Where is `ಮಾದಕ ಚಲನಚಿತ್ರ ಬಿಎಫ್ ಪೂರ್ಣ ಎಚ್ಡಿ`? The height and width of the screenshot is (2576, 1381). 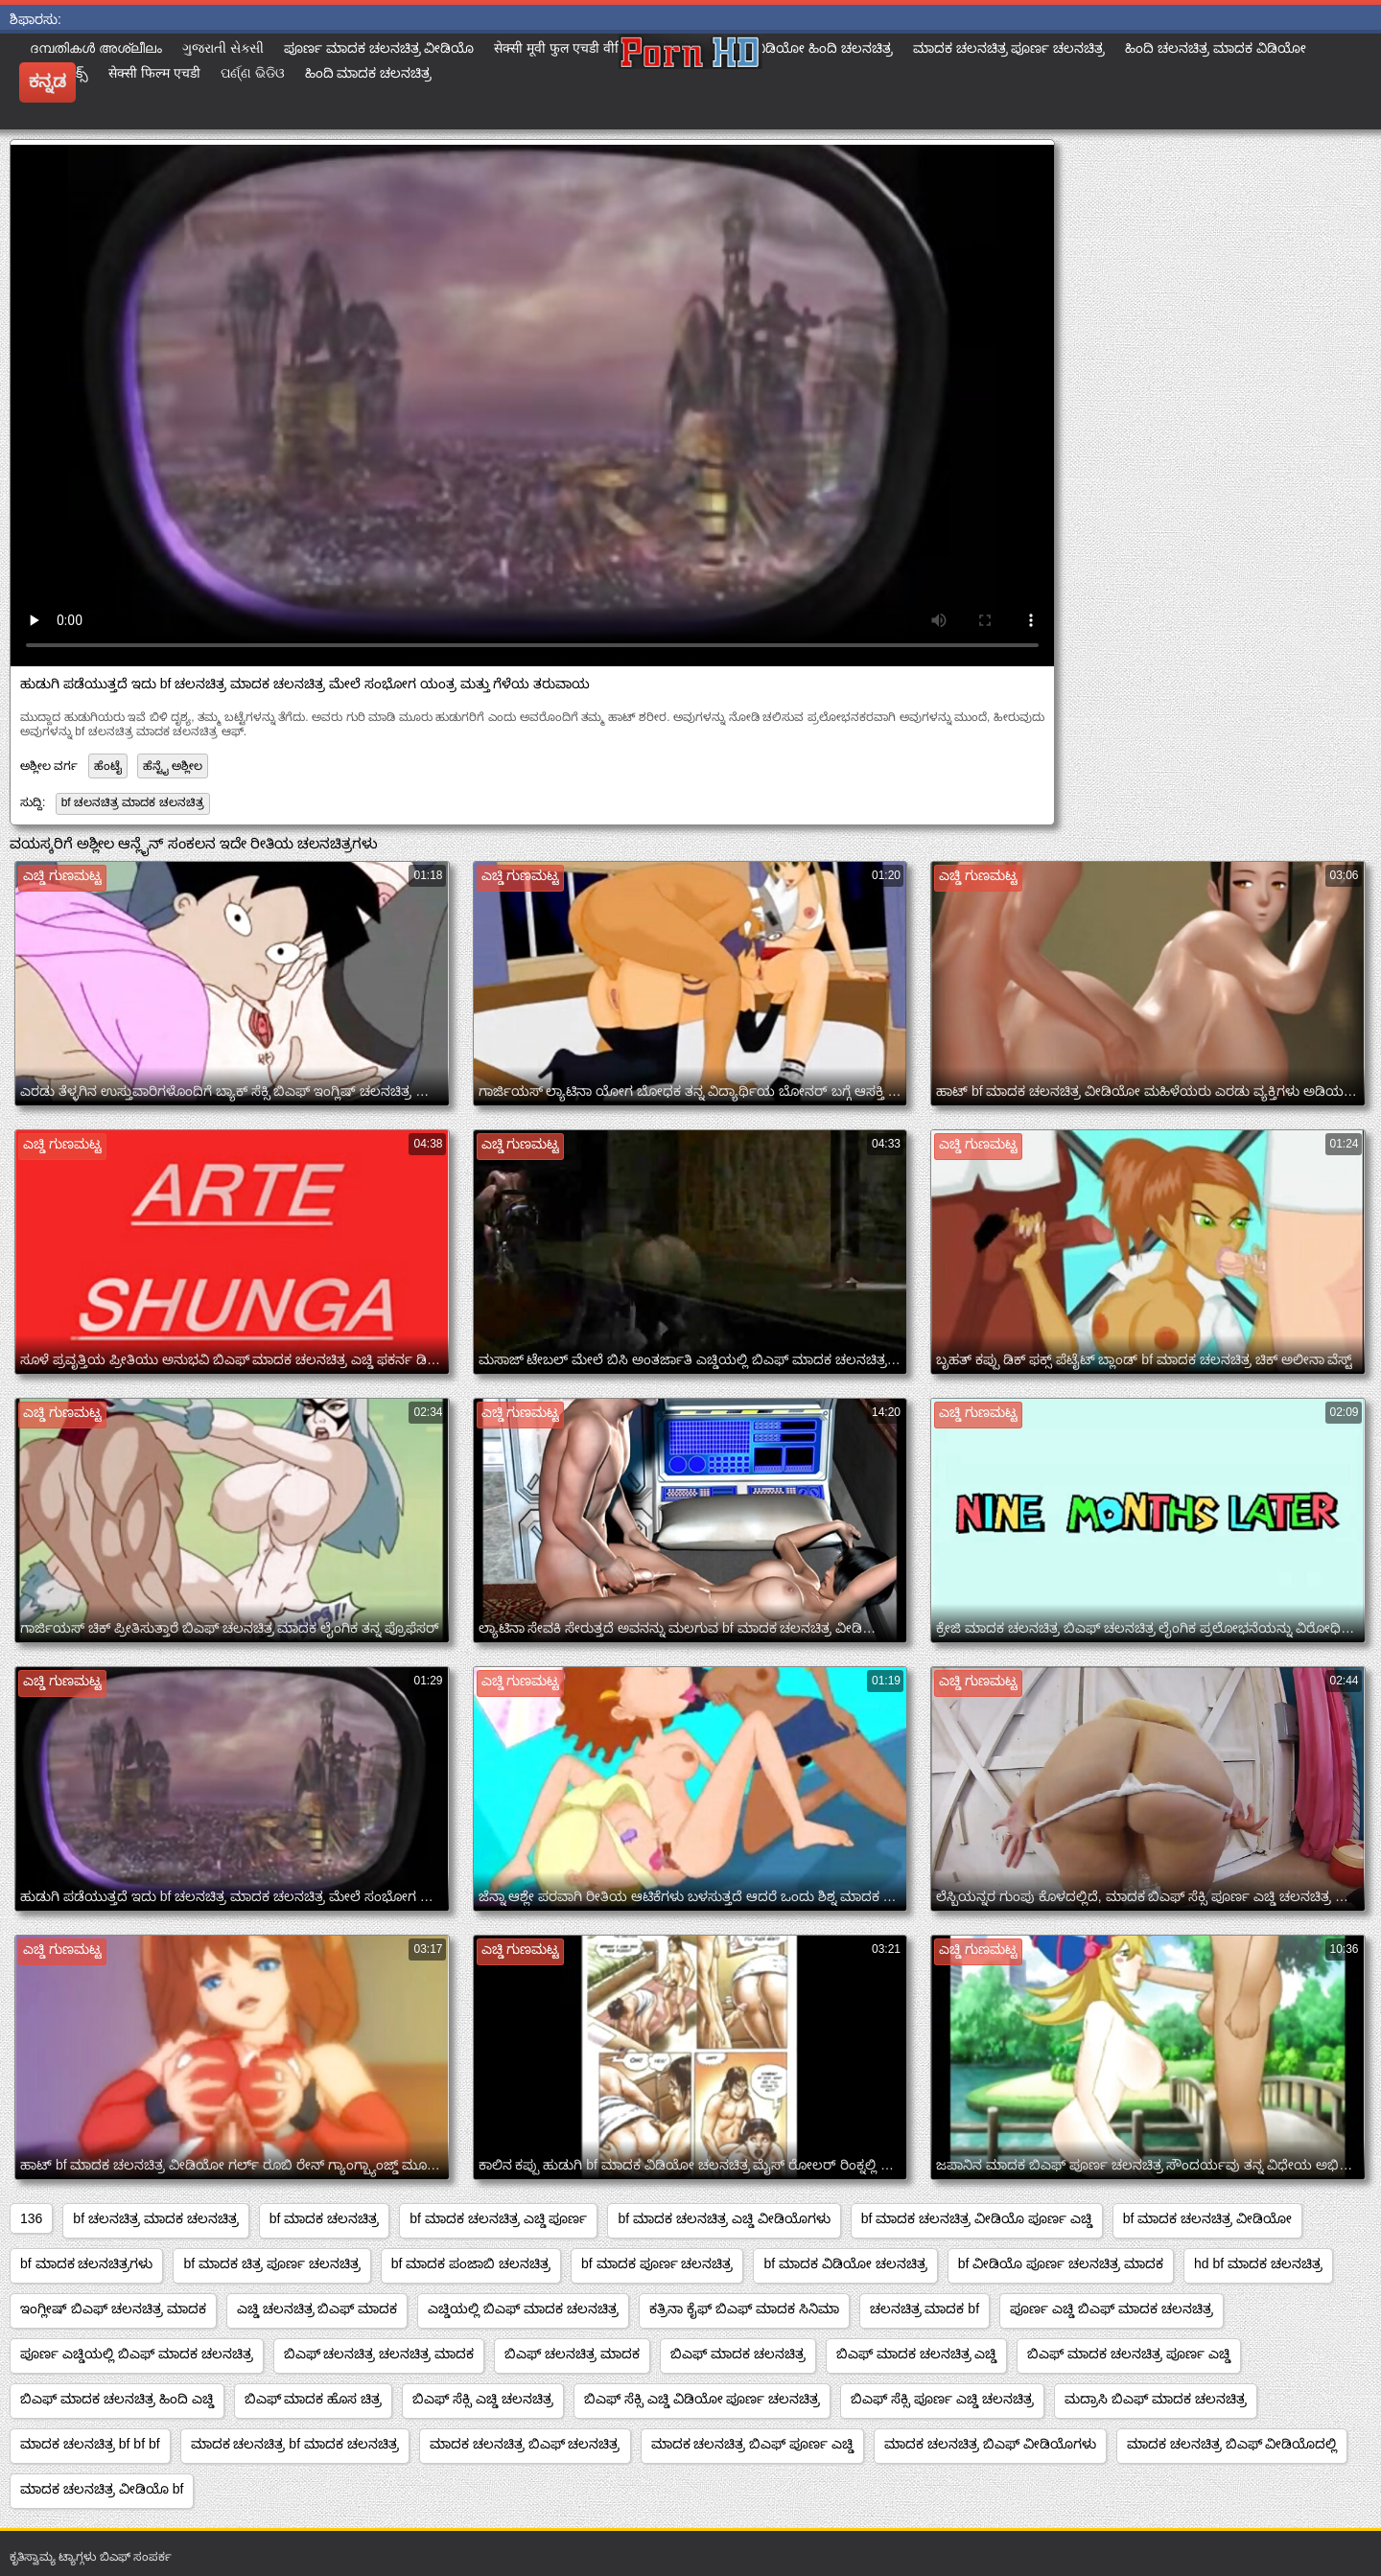
ಮಾದಕ ಚಲನಚಿತ್ರ ಬಿಎಫ್ ಪೂರ್ಣ ಎಚ್ಡಿ is located at coordinates (752, 2443).